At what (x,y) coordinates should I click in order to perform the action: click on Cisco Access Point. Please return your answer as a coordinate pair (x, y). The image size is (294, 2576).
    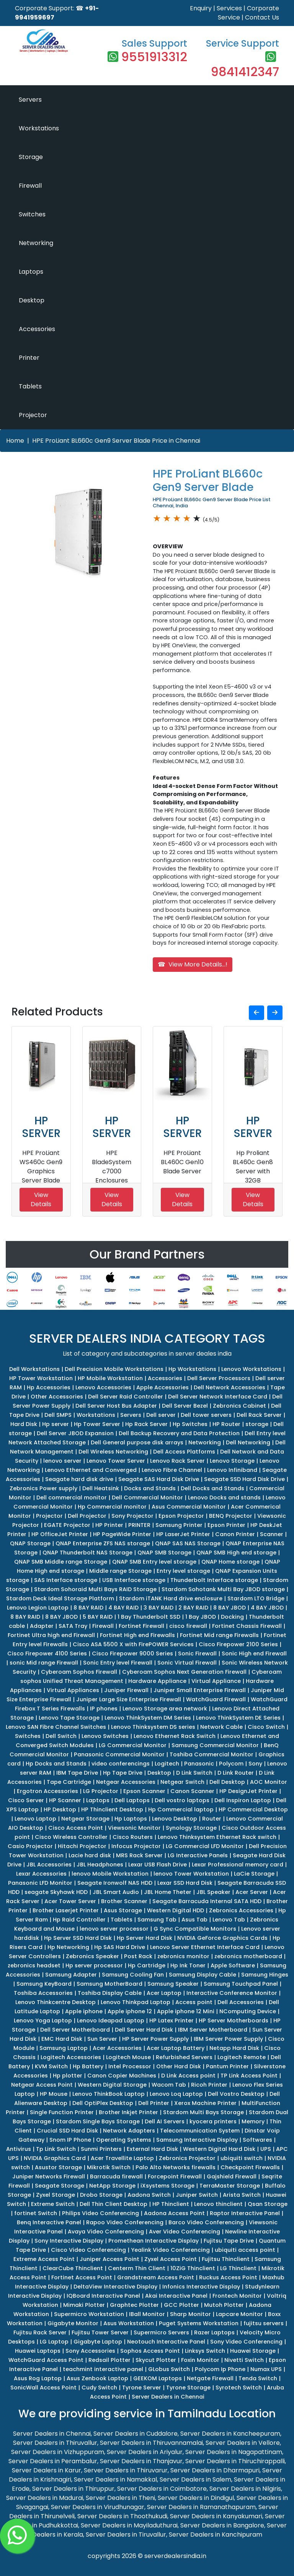
    Looking at the image, I should click on (75, 1828).